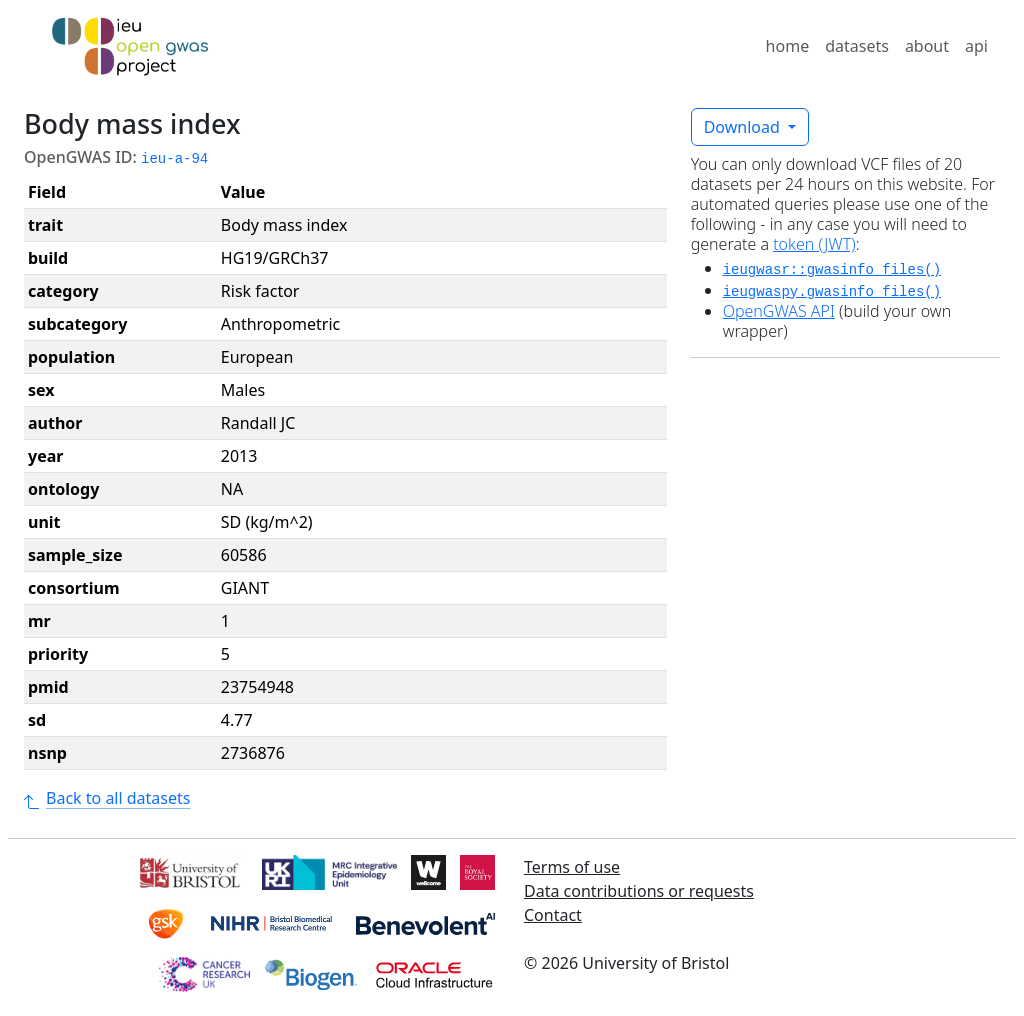 Image resolution: width=1024 pixels, height=1016 pixels. What do you see at coordinates (857, 46) in the screenshot?
I see `datasets` at bounding box center [857, 46].